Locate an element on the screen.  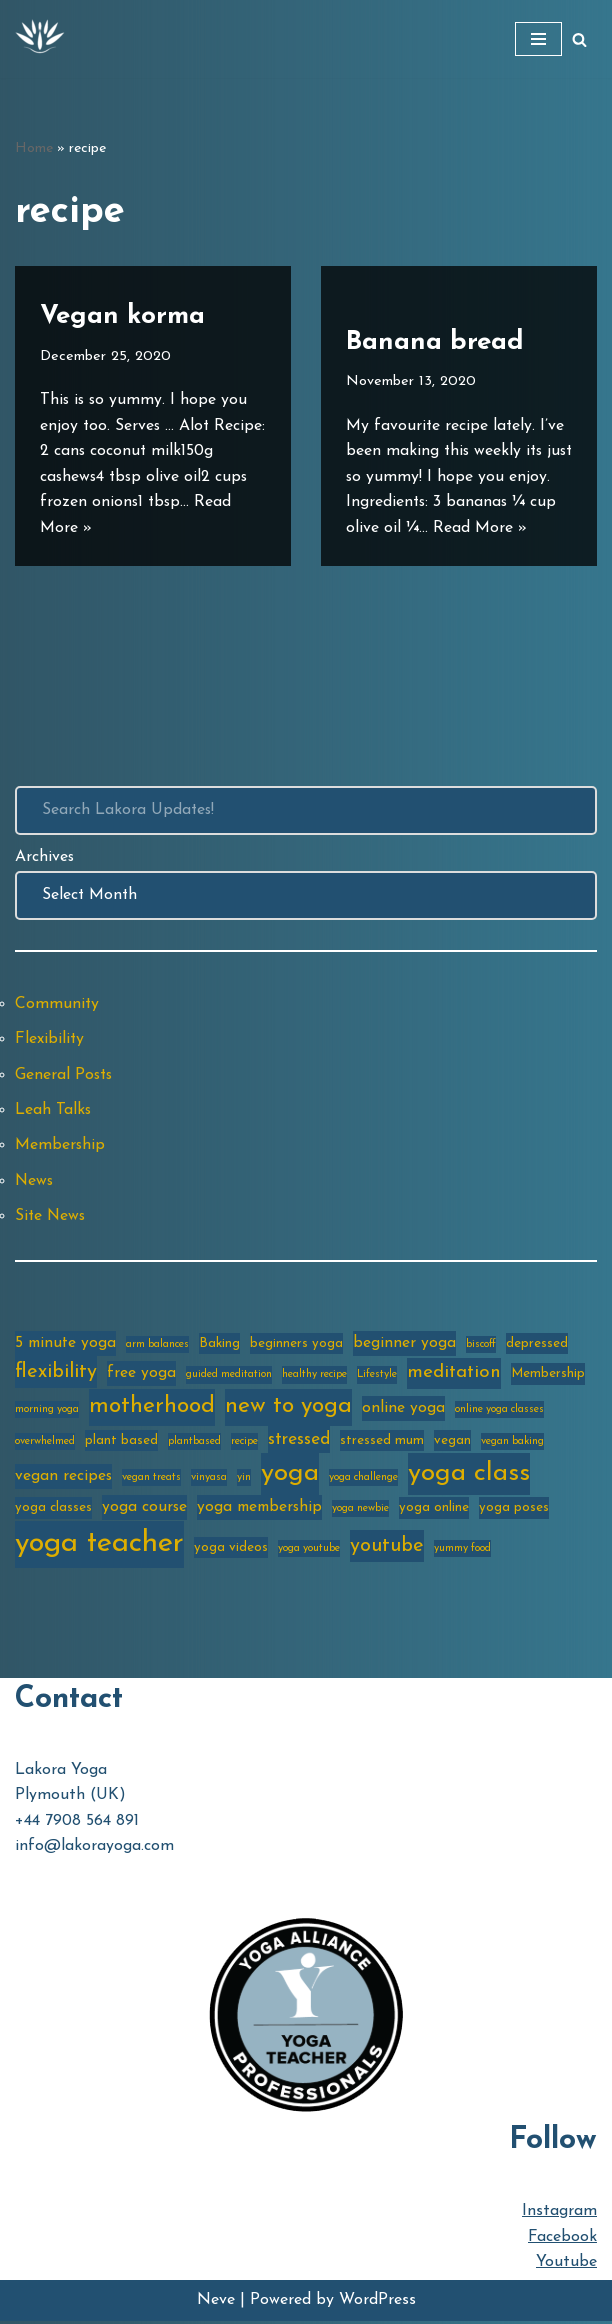
[Search] is located at coordinates (579, 39).